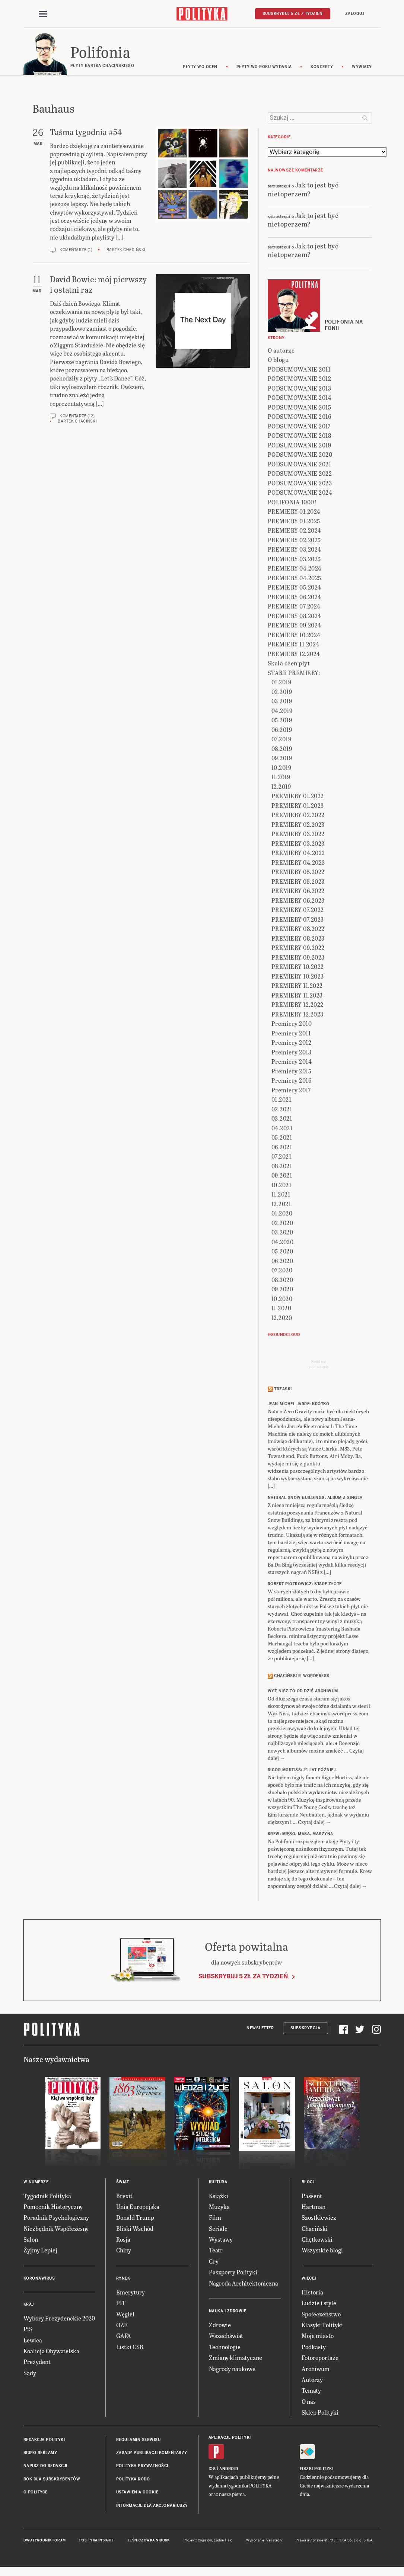 Image resolution: width=404 pixels, height=2576 pixels. Describe the element at coordinates (318, 2337) in the screenshot. I see `Moje miasto` at that location.